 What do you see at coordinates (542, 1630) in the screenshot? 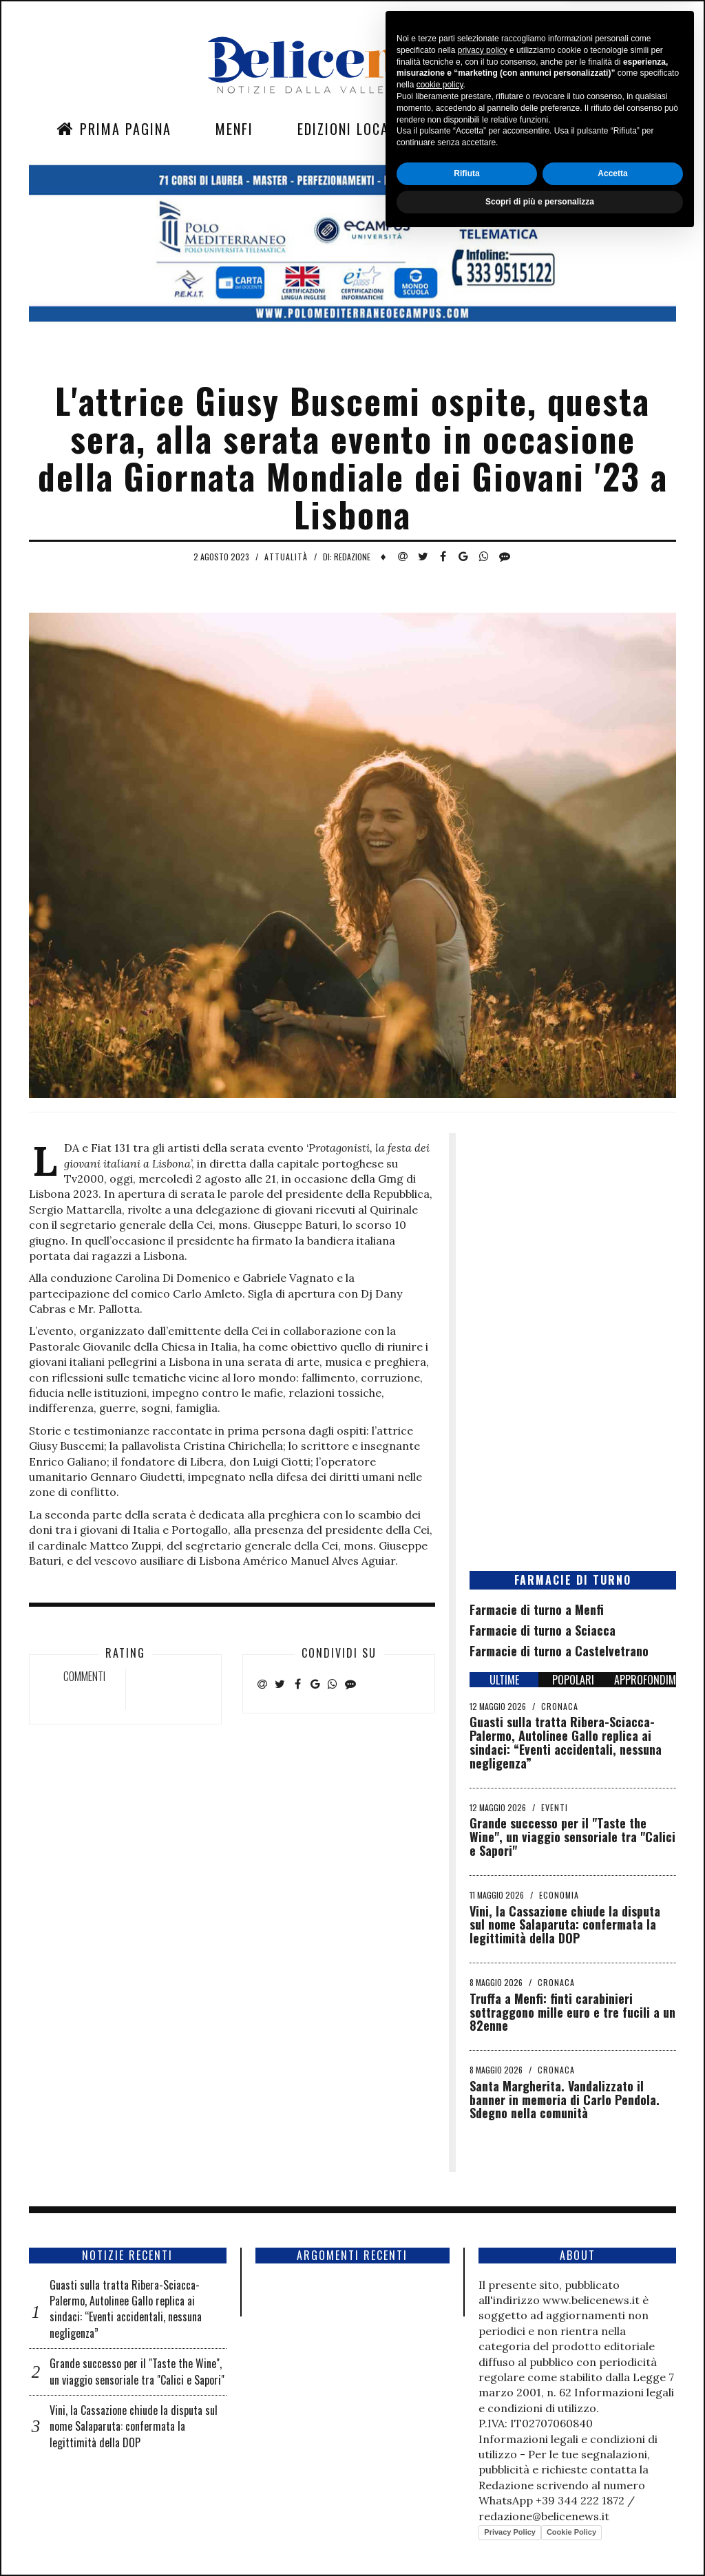
I see `Farmacie di turno a Sciacca` at bounding box center [542, 1630].